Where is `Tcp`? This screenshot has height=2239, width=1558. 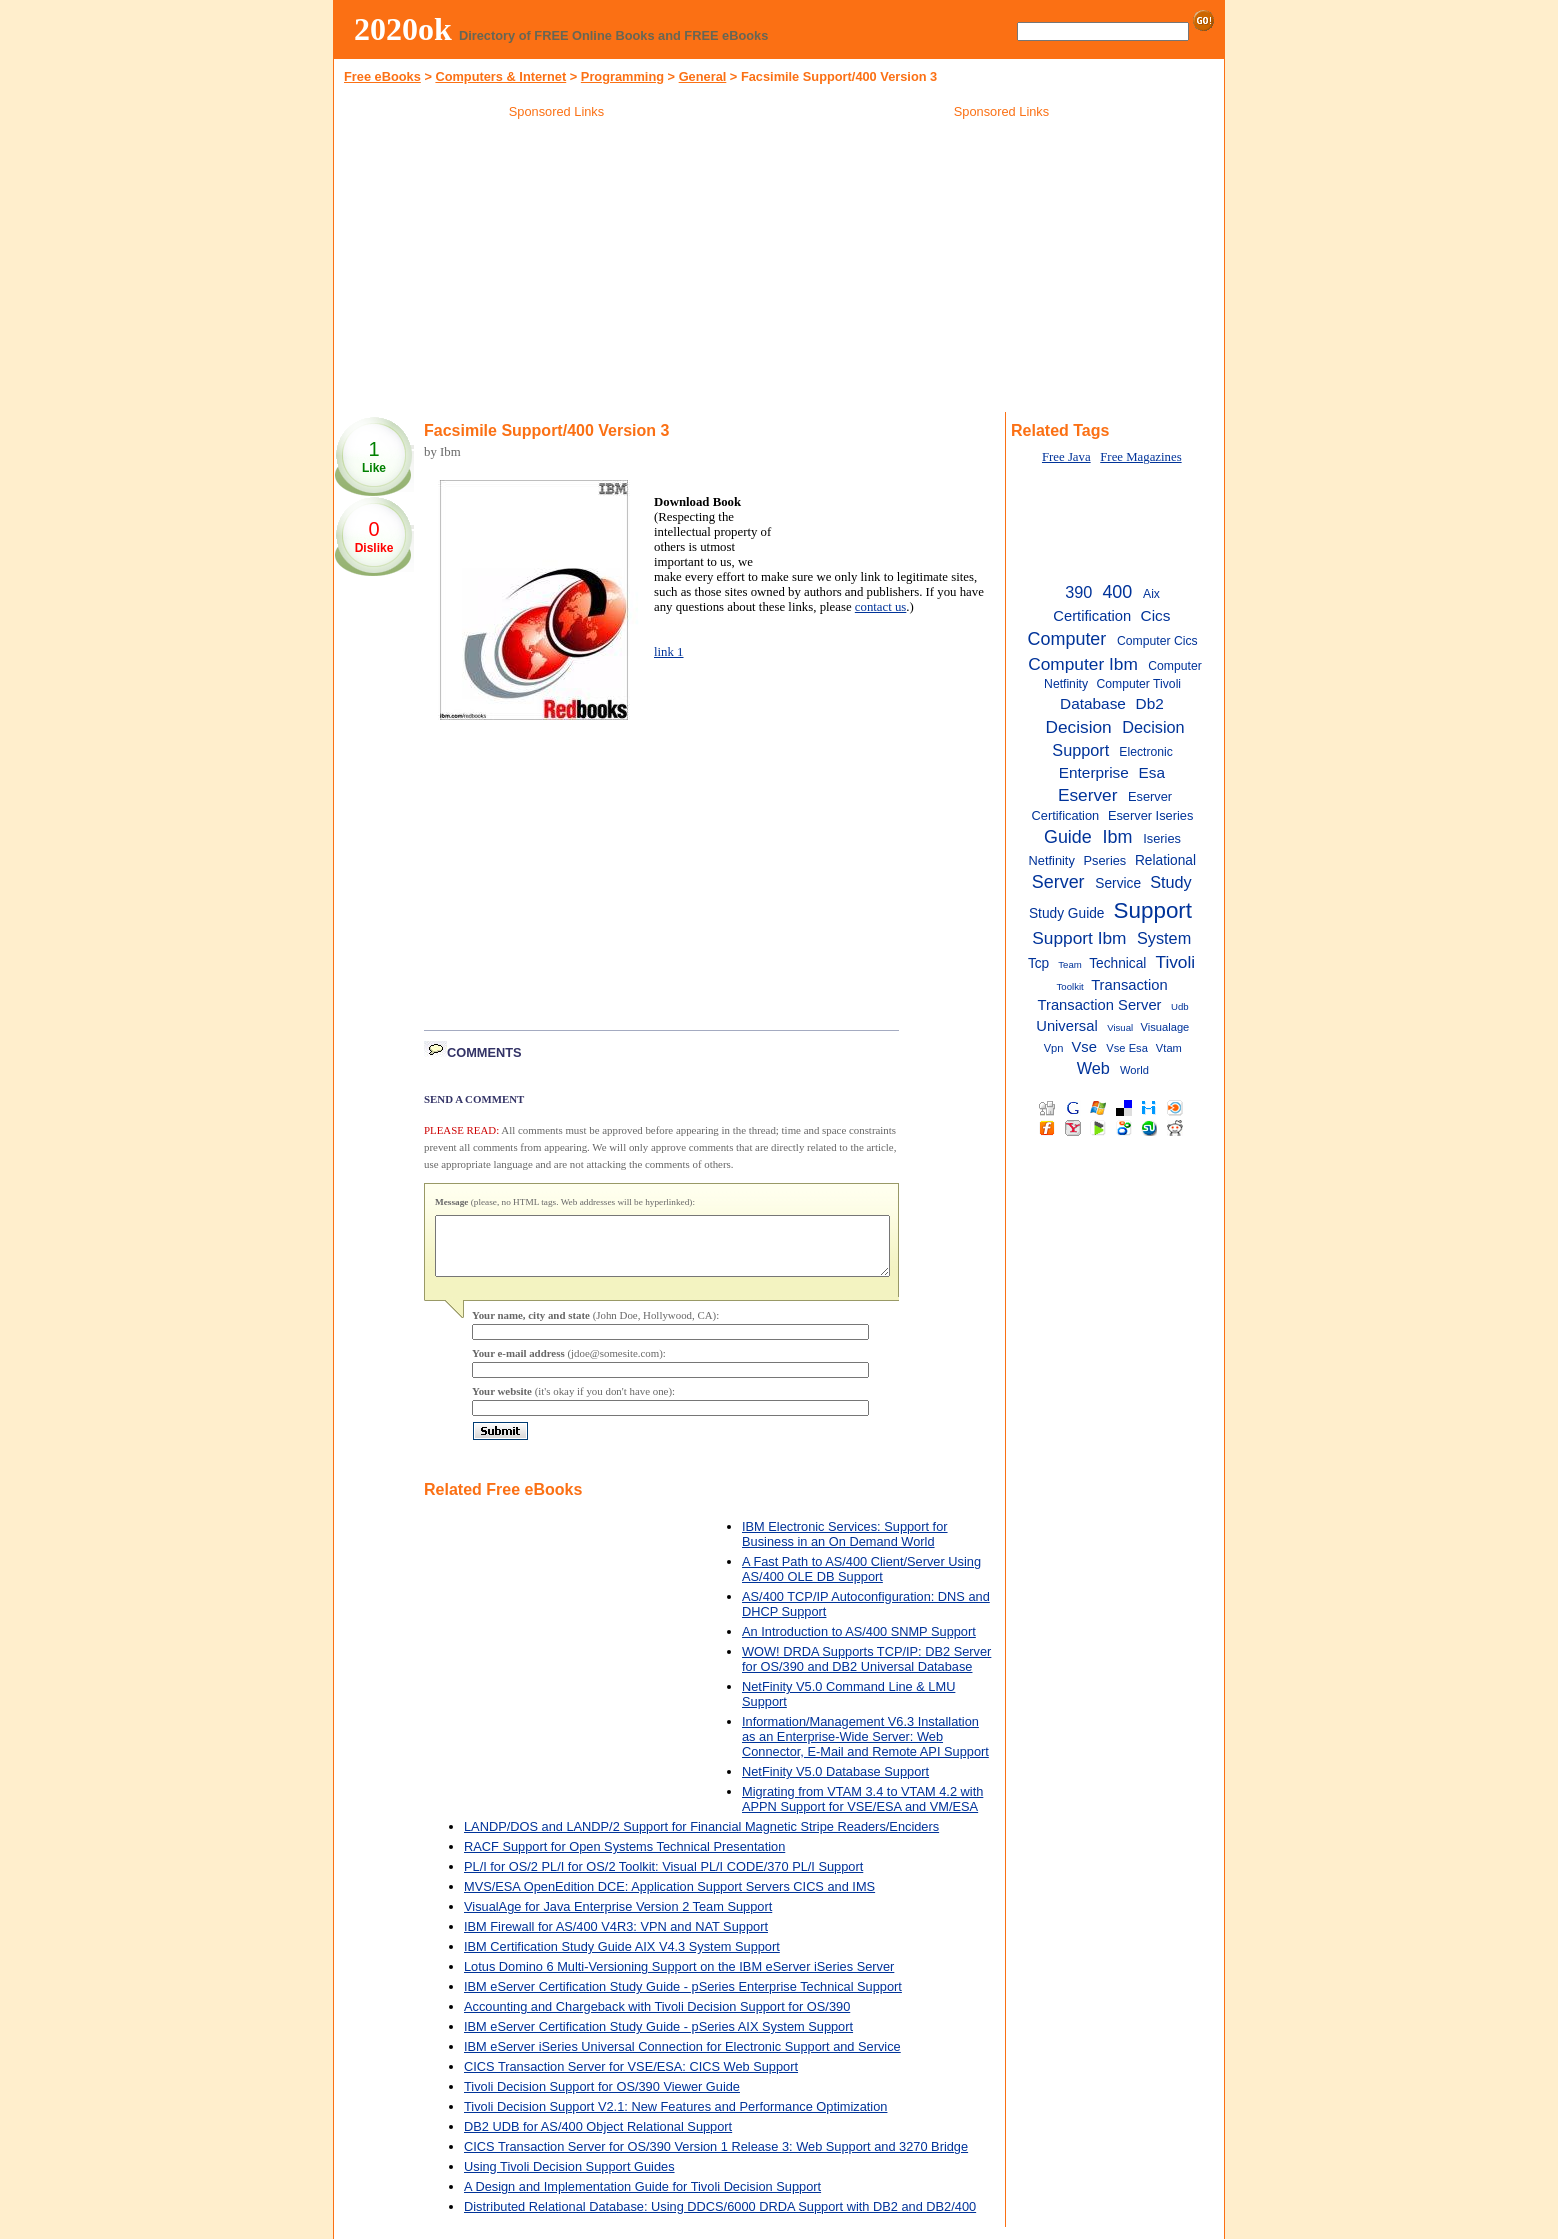
Tcp is located at coordinates (1038, 963).